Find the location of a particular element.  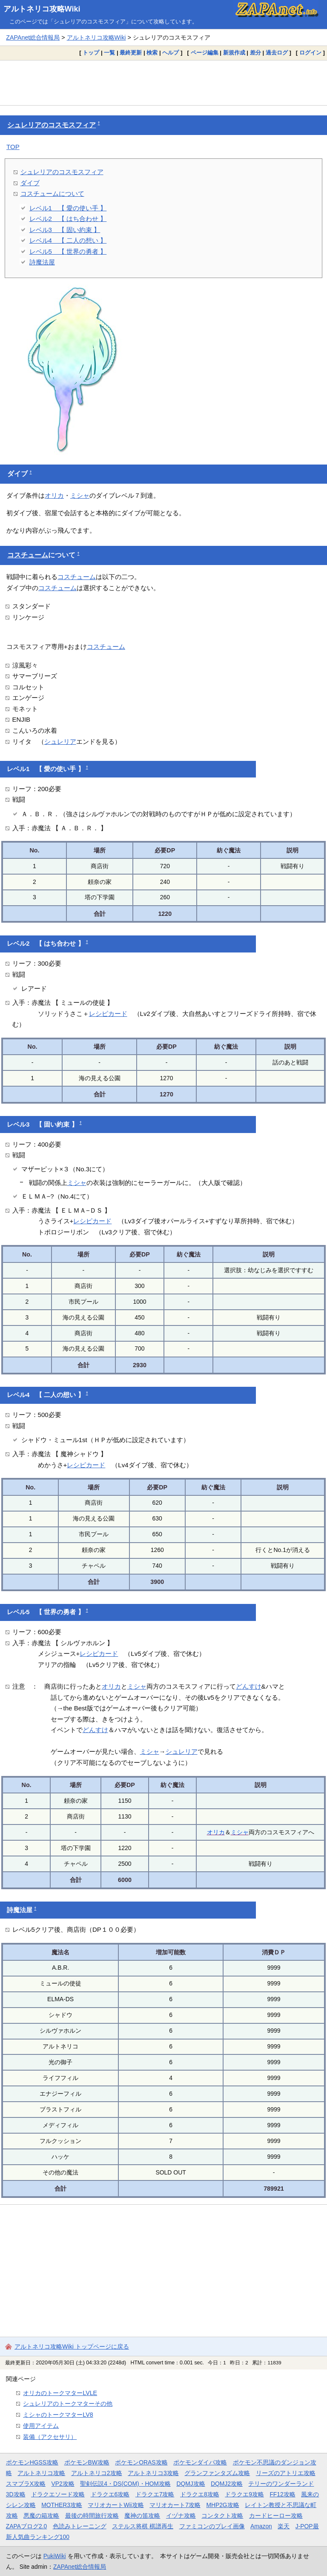

DQMJ2攻略 is located at coordinates (227, 2483).